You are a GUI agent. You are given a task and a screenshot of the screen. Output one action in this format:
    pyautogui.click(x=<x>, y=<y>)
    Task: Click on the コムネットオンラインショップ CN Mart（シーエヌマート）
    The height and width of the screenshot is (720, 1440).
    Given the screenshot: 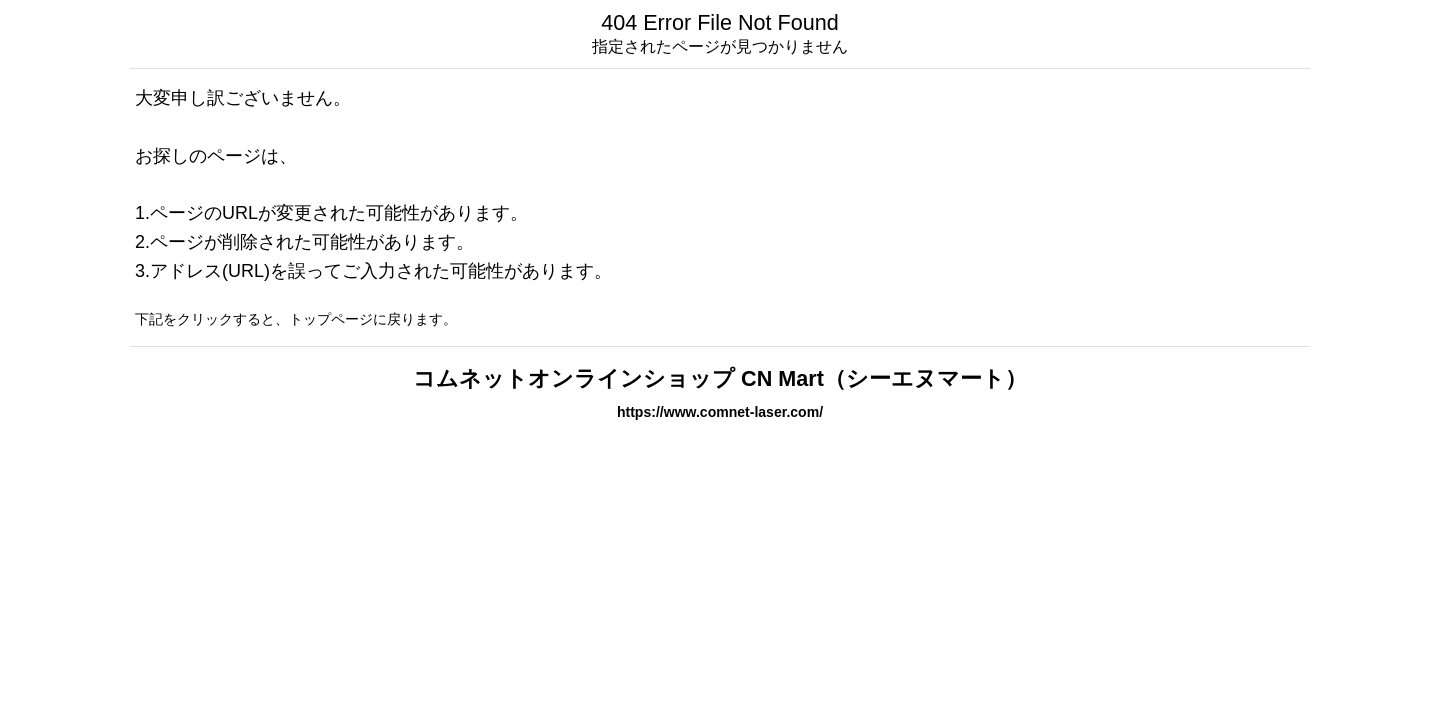 What is the action you would take?
    pyautogui.click(x=720, y=378)
    